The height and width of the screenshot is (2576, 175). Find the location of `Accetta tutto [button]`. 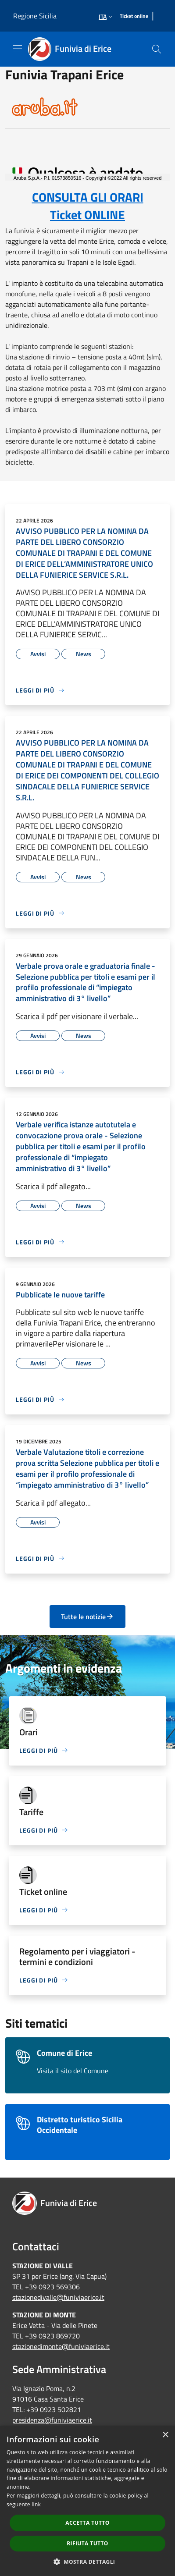

Accetta tutto [button] is located at coordinates (87, 2522).